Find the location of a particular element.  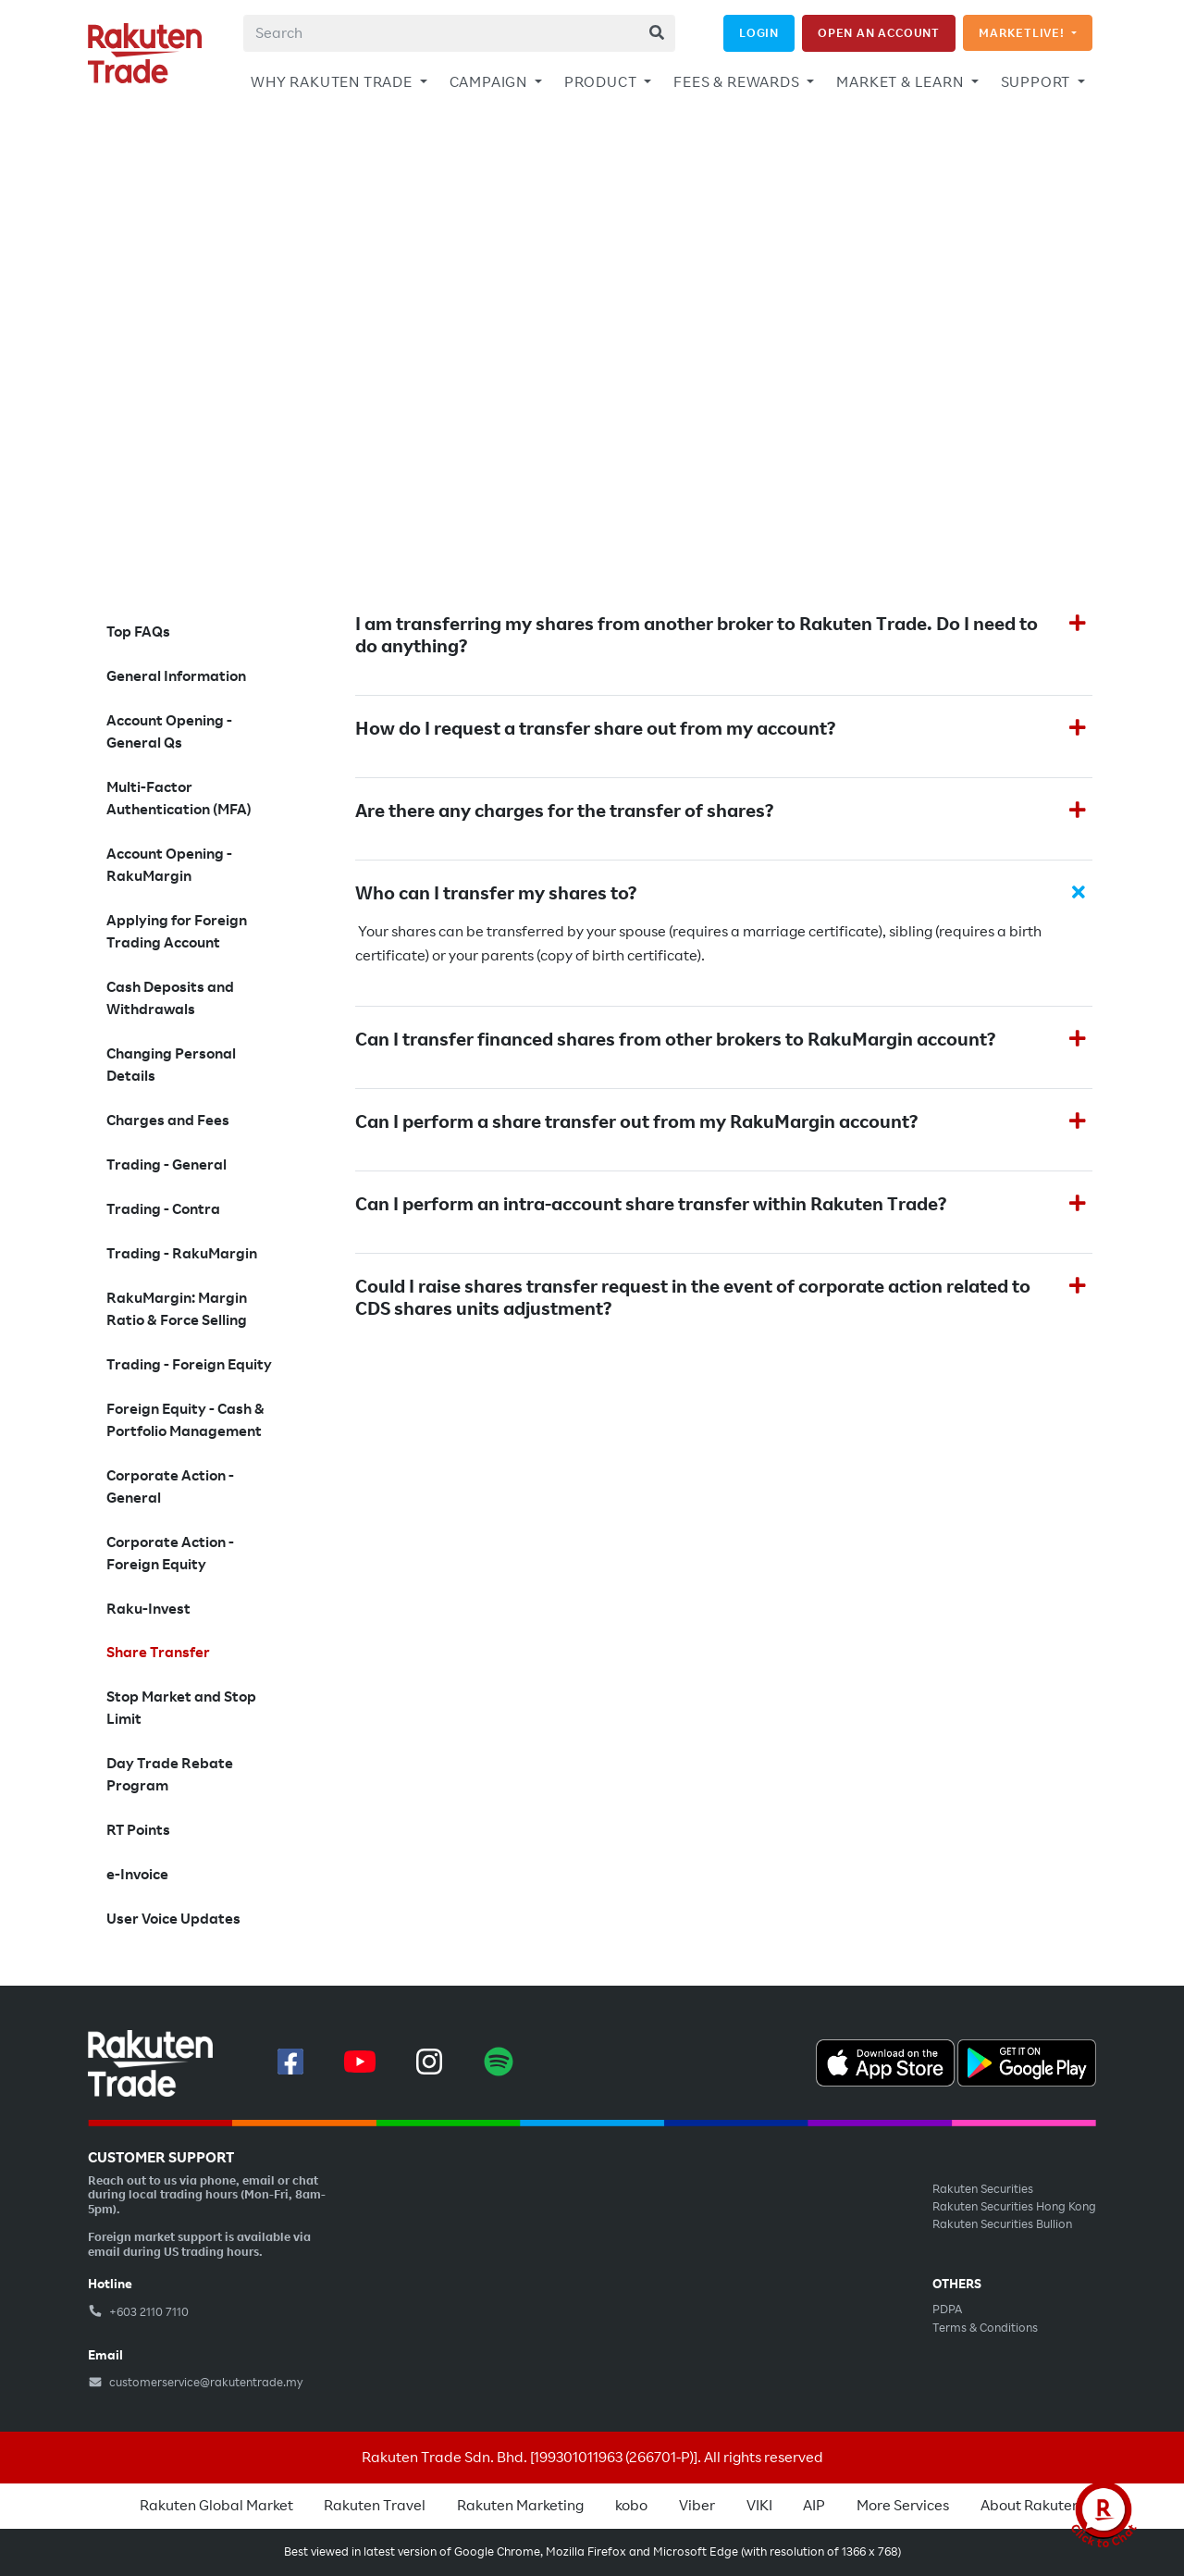

Applying for Foreign Trading Account is located at coordinates (176, 931).